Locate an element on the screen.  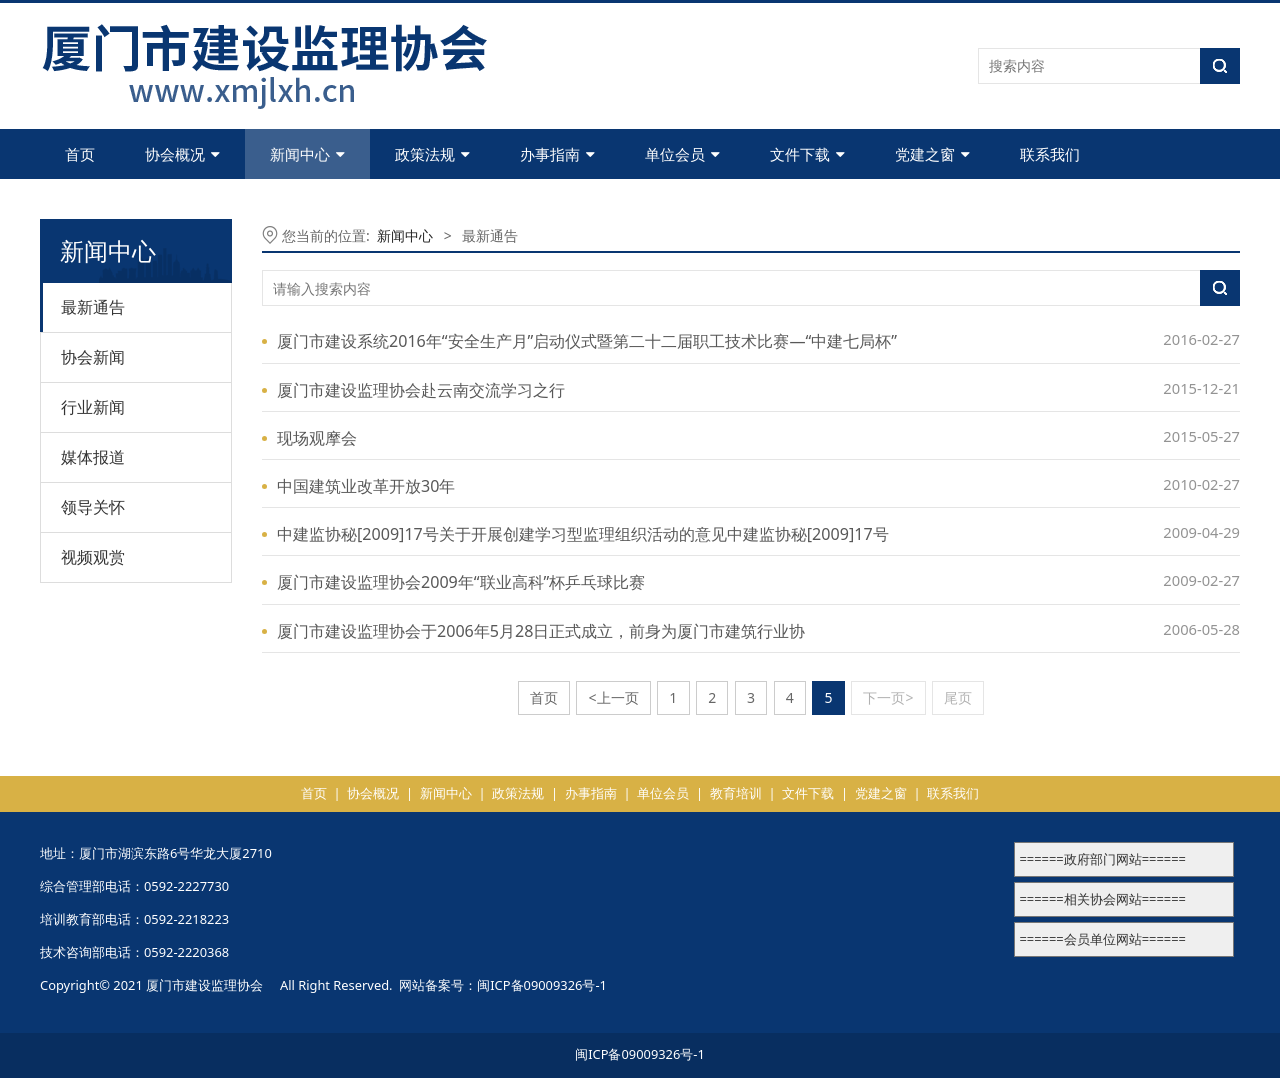
首页 is located at coordinates (80, 154).